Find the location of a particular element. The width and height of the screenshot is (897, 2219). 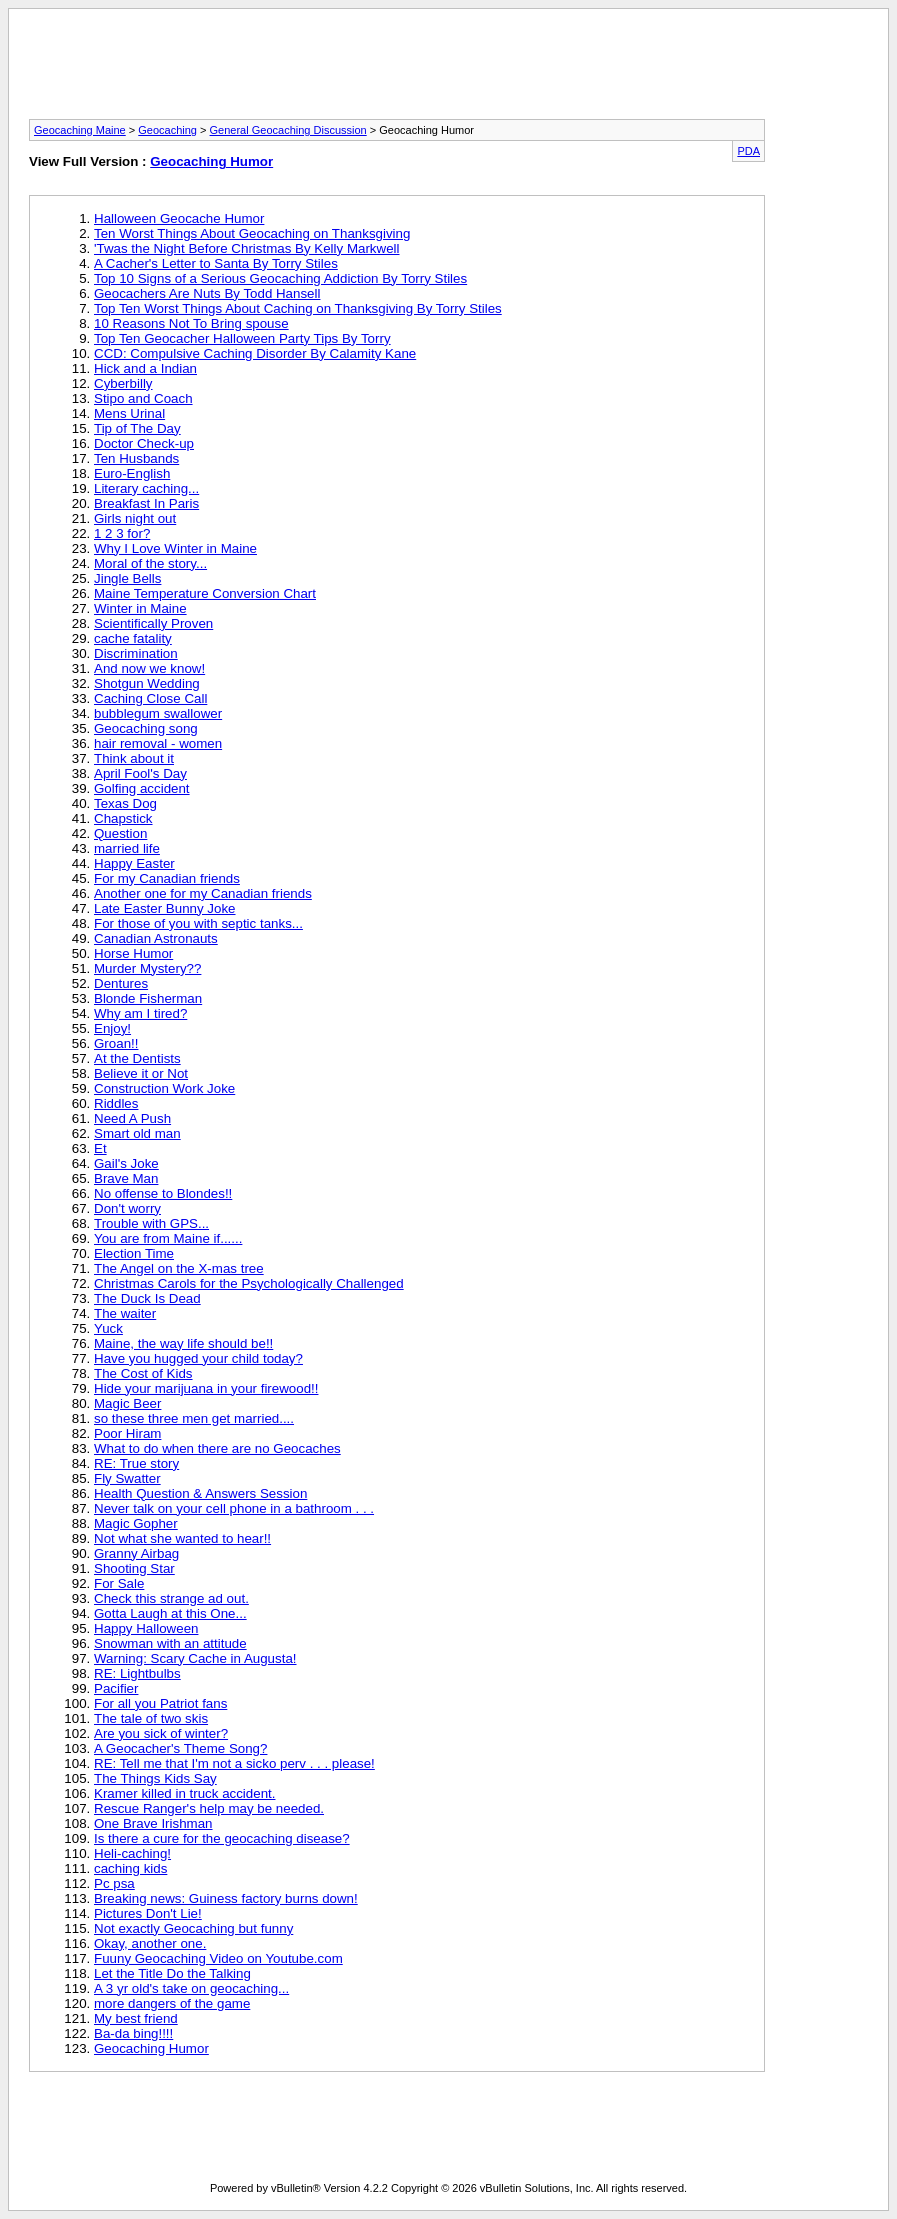

Election Time is located at coordinates (134, 1253).